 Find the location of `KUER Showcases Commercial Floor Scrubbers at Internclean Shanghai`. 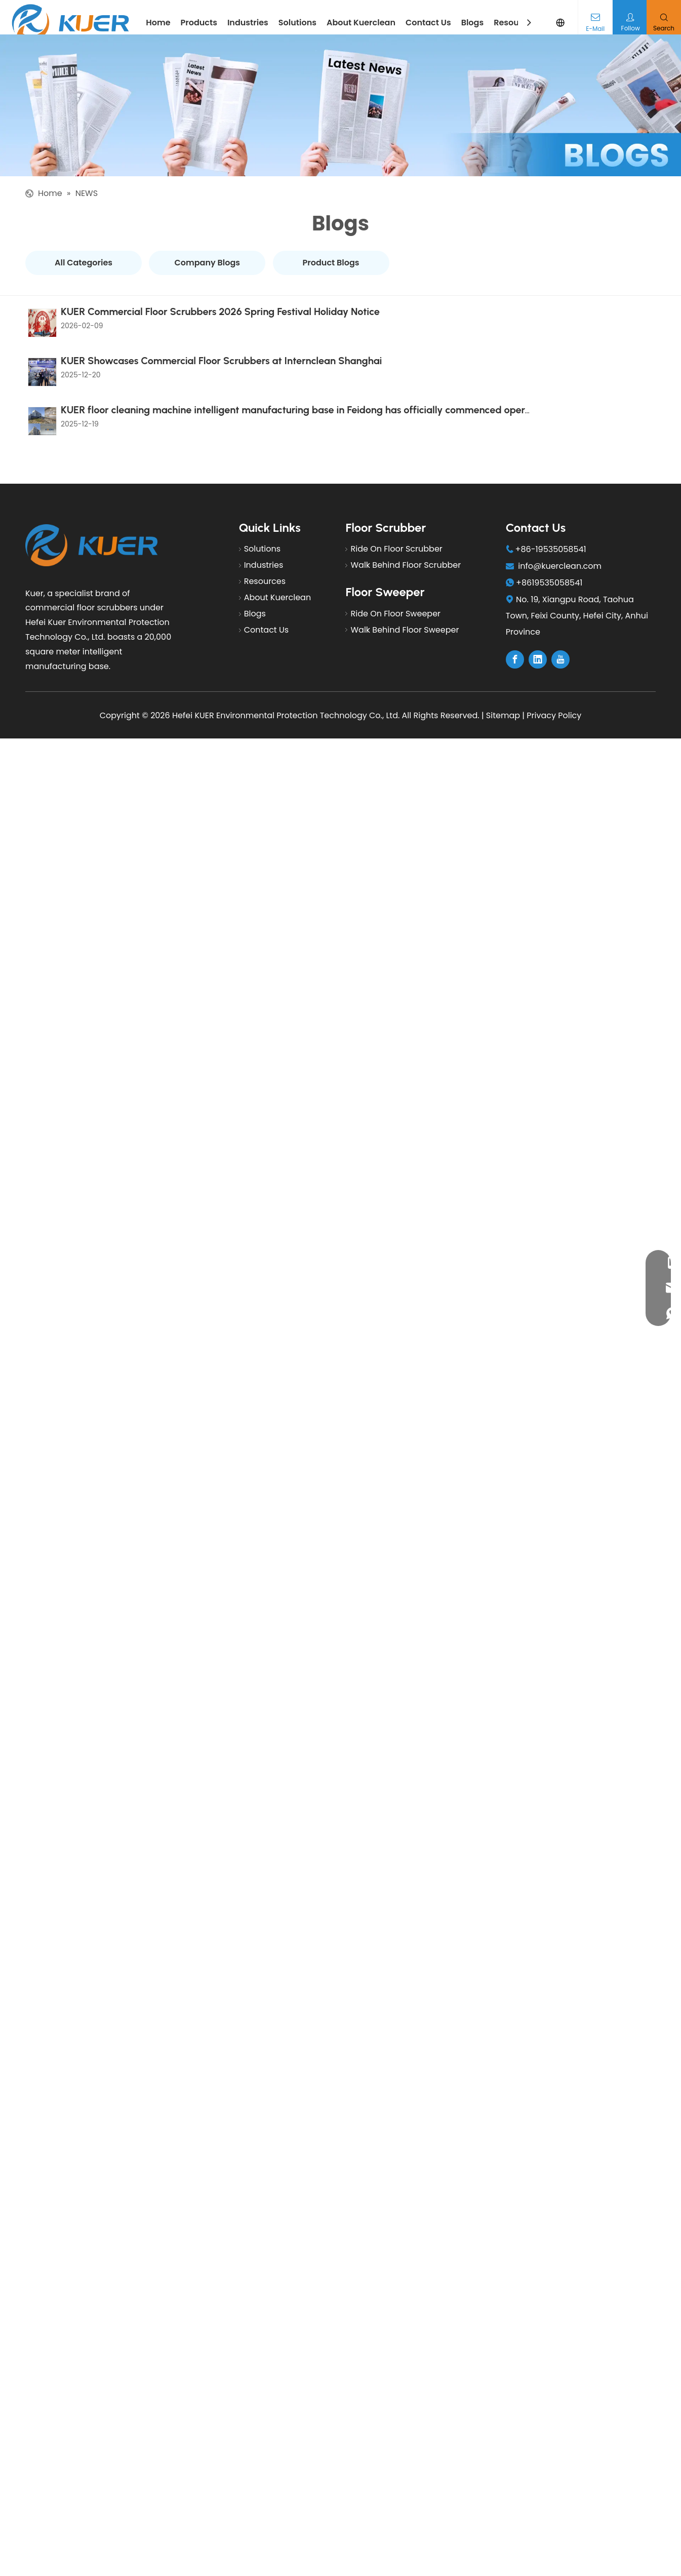

KUER Showcases Commercial Floor Scrubbers at Internclean Shanghai is located at coordinates (219, 345).